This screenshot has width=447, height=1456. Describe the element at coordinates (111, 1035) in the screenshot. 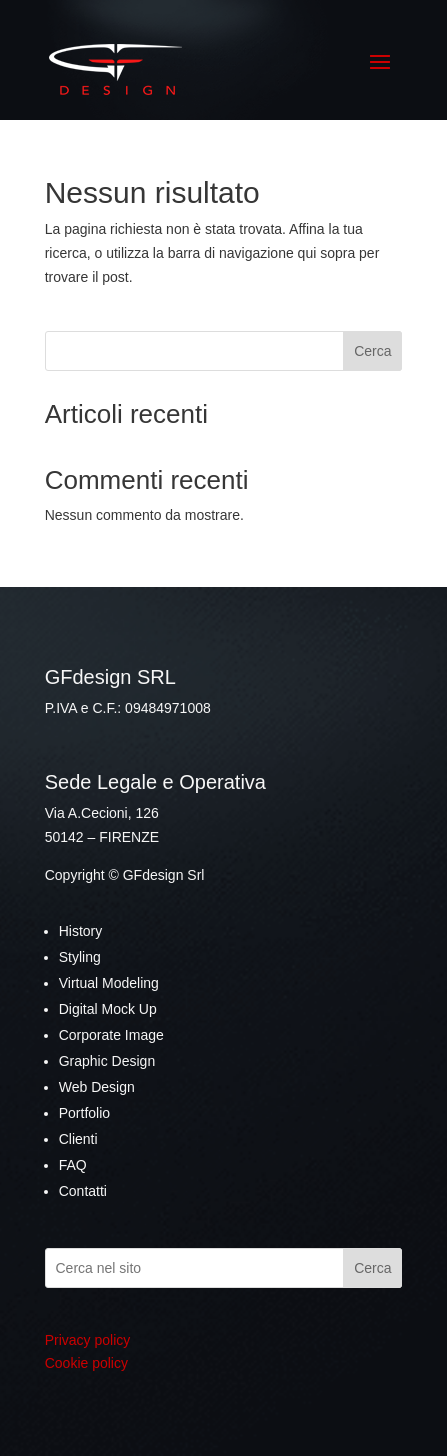

I see `Corporate Image` at that location.